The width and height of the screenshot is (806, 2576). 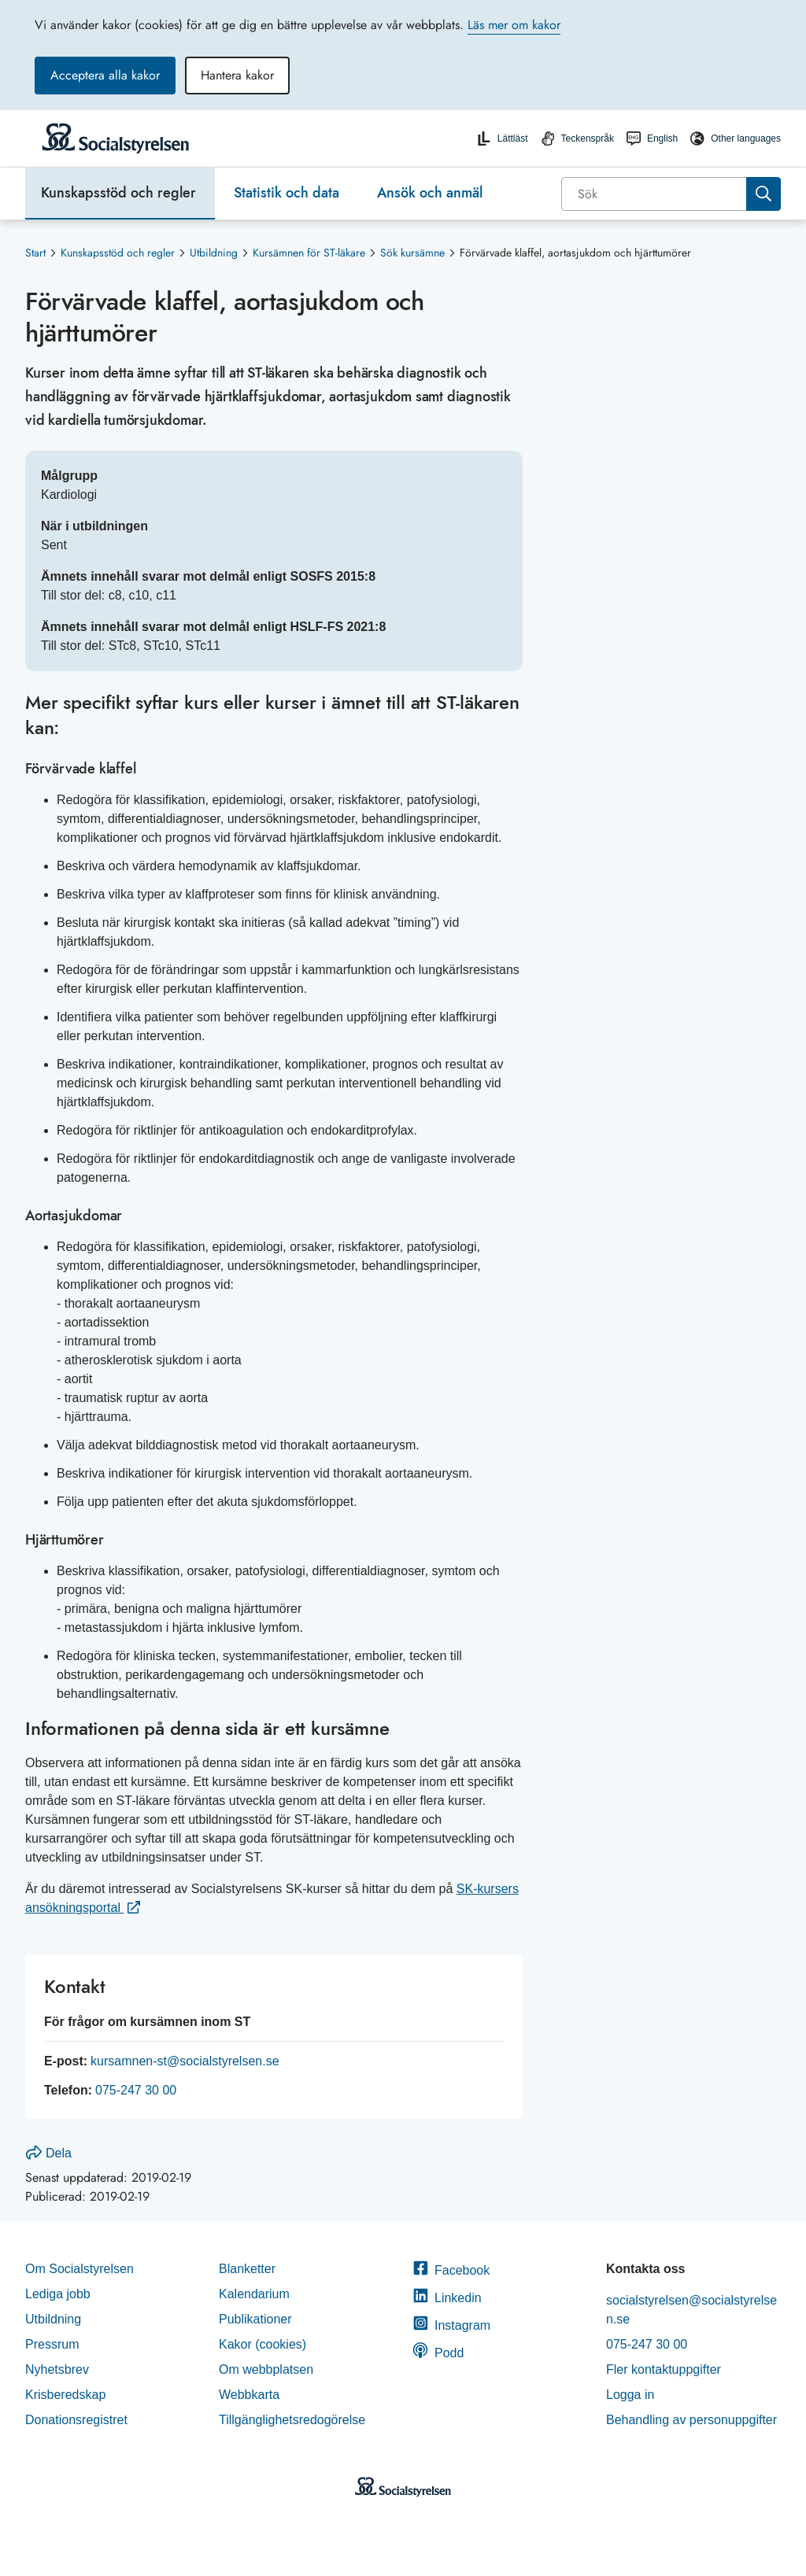 I want to click on Fler kontaktuppgifter, so click(x=663, y=2369).